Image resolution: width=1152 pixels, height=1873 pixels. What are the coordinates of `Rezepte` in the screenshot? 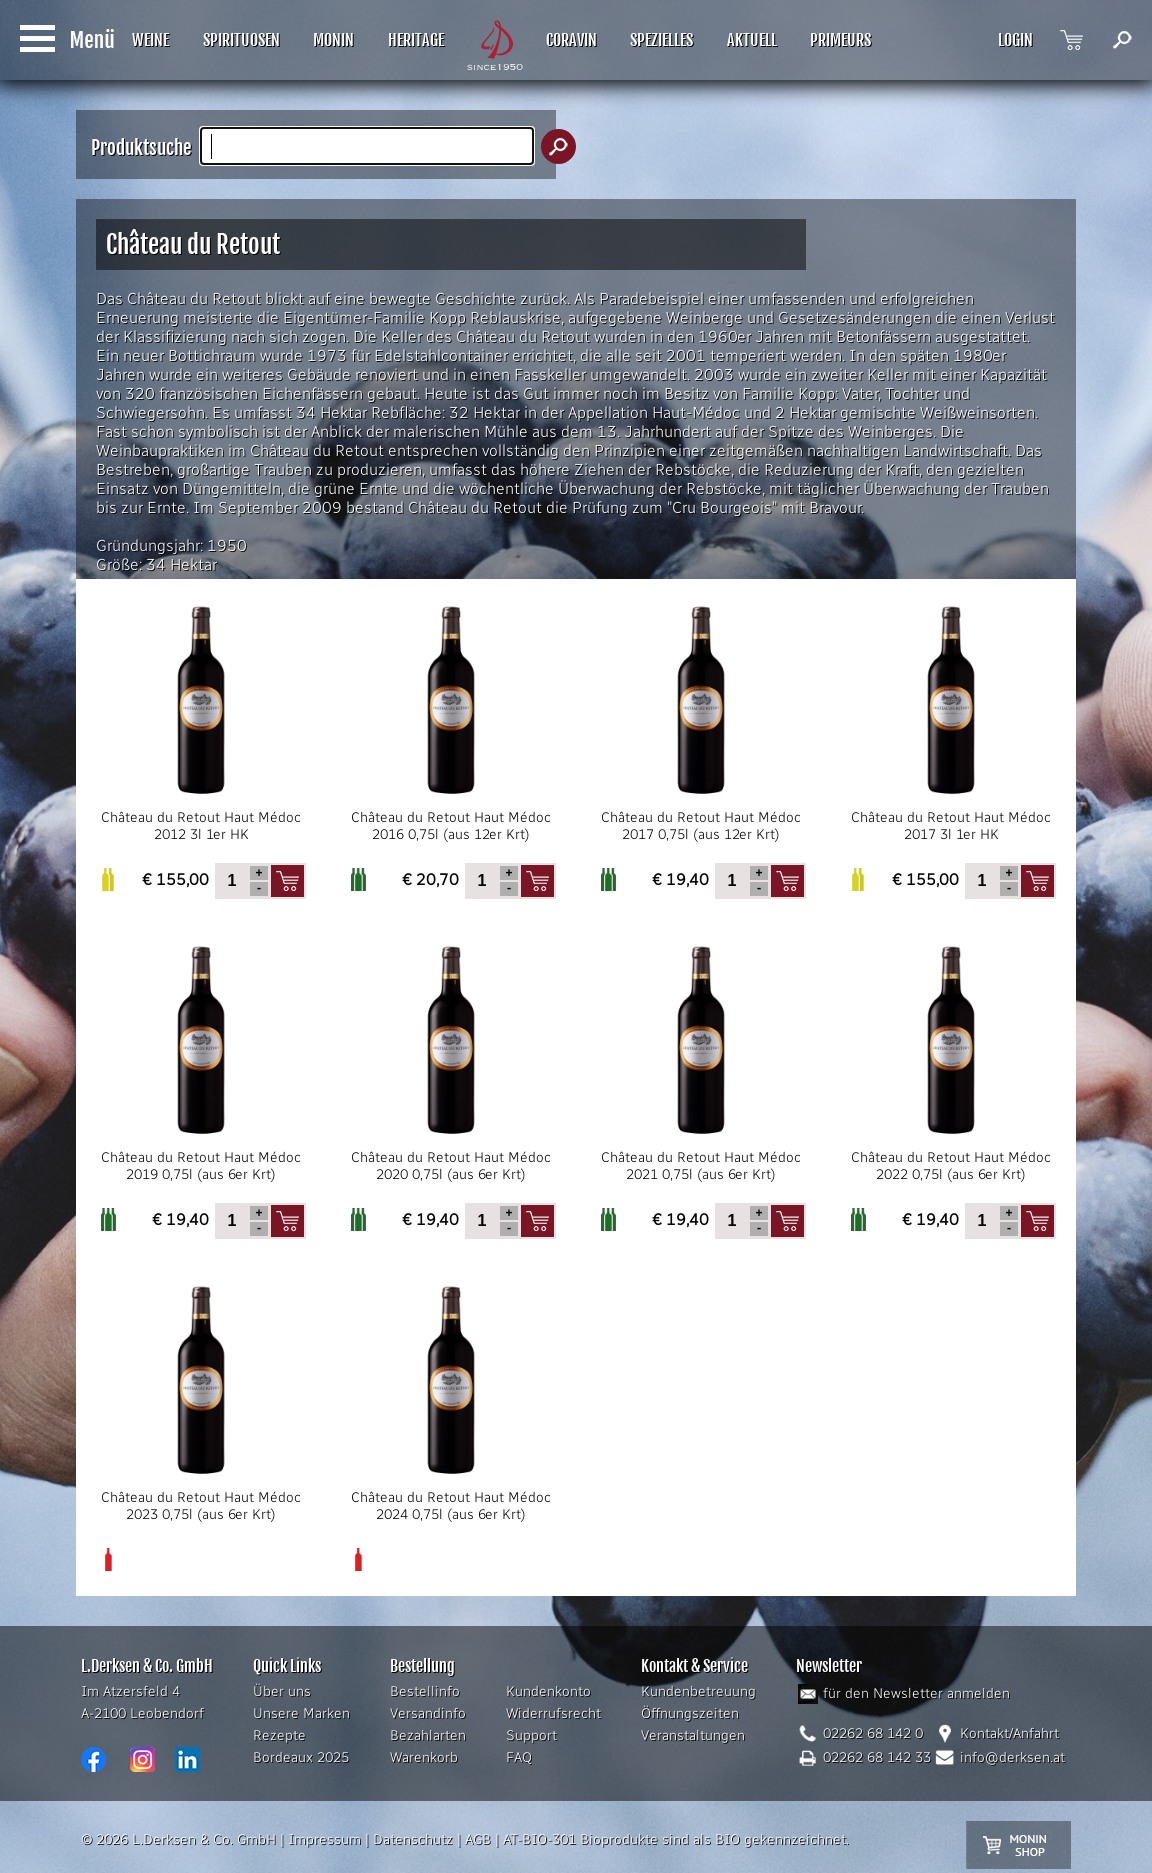 It's located at (279, 1735).